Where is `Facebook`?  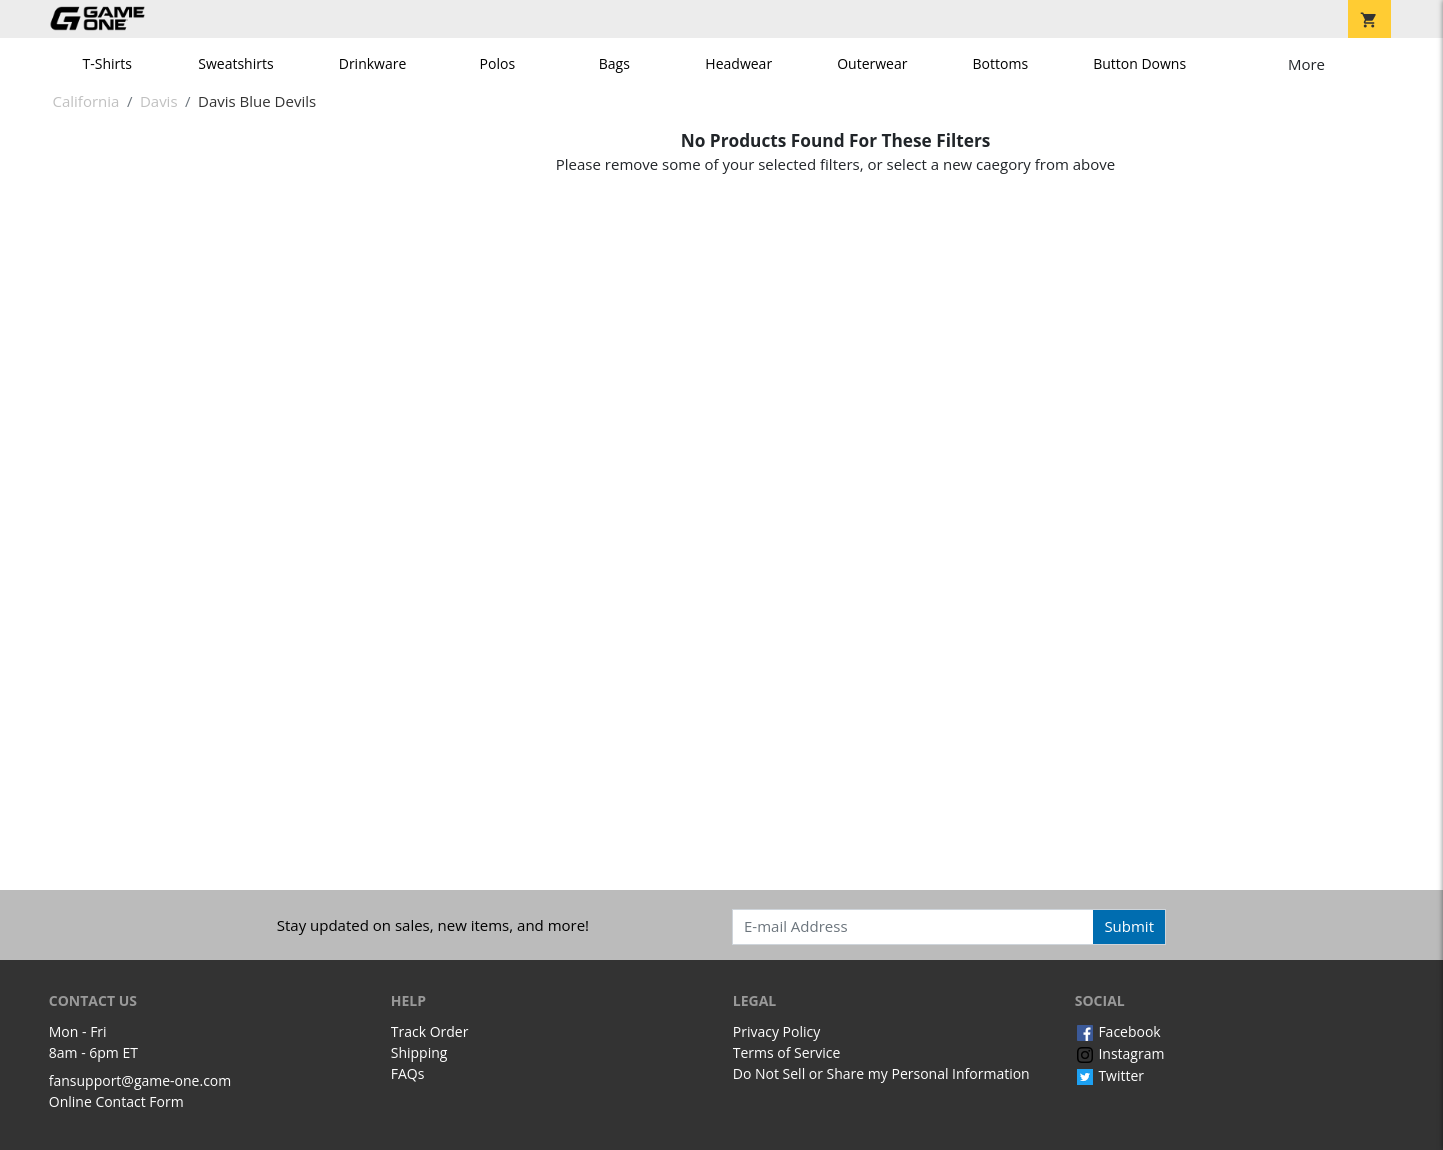 Facebook is located at coordinates (1118, 1031).